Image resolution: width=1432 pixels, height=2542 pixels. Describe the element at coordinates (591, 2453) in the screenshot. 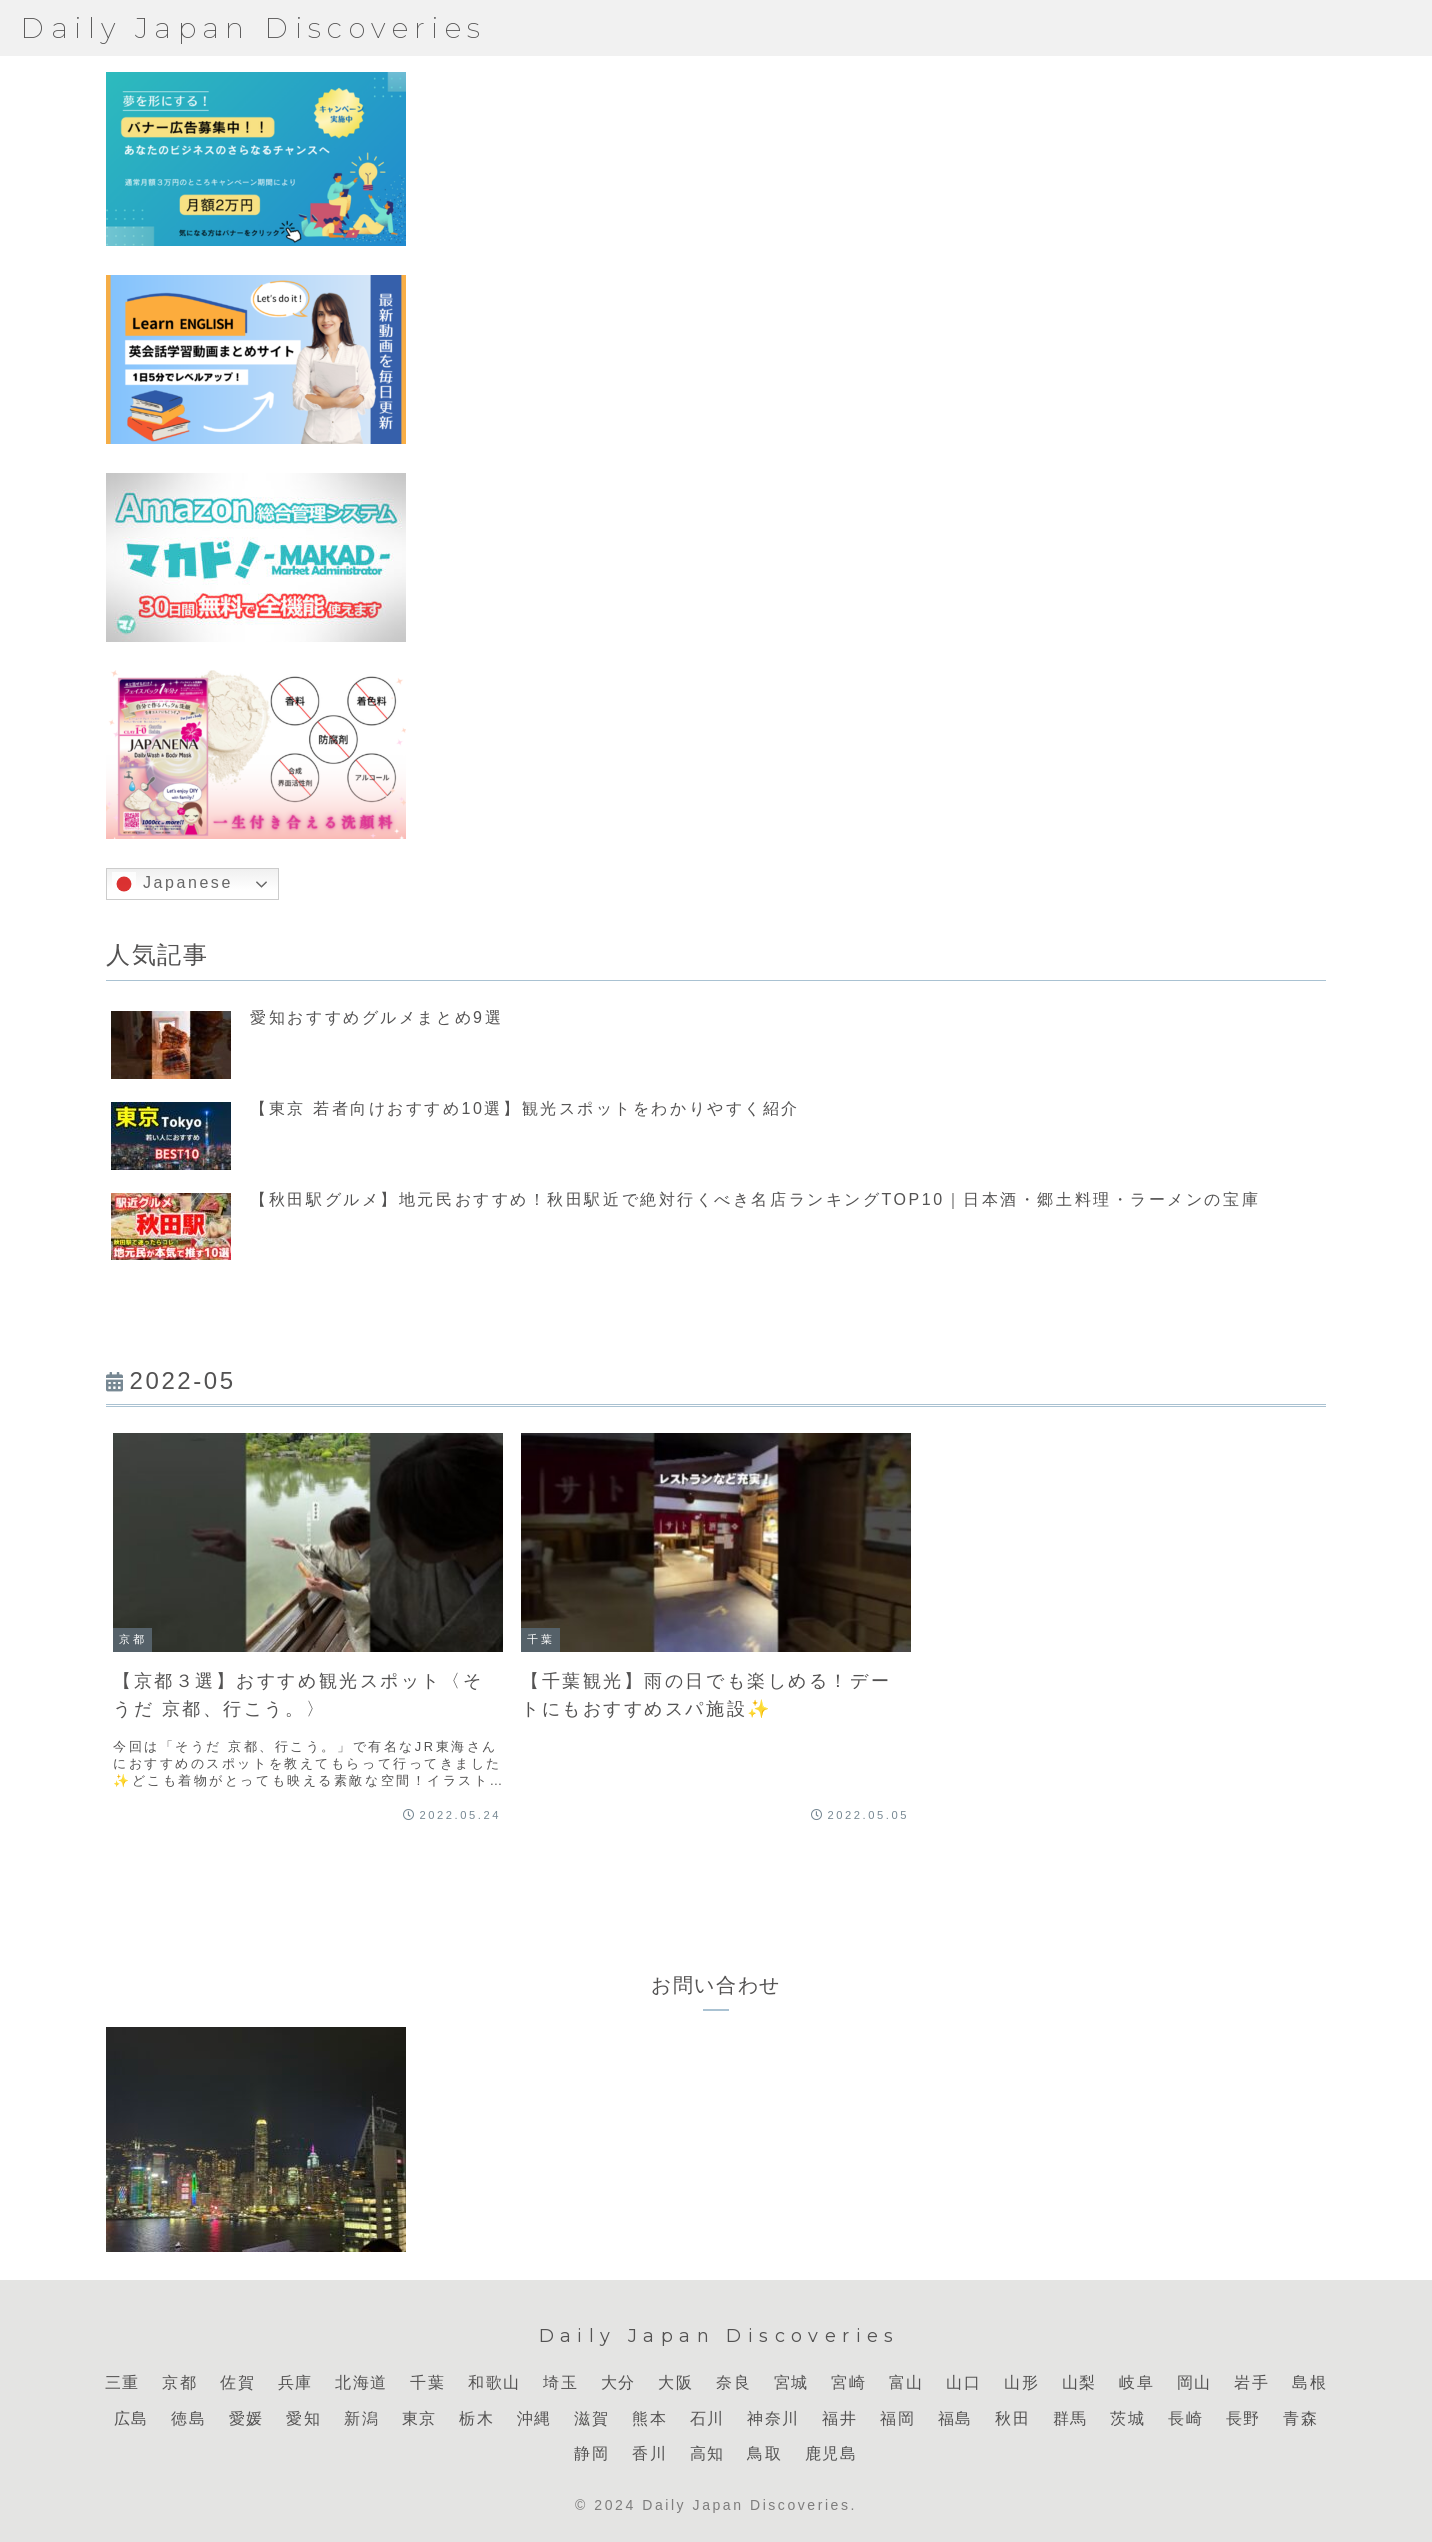

I see `静岡` at that location.